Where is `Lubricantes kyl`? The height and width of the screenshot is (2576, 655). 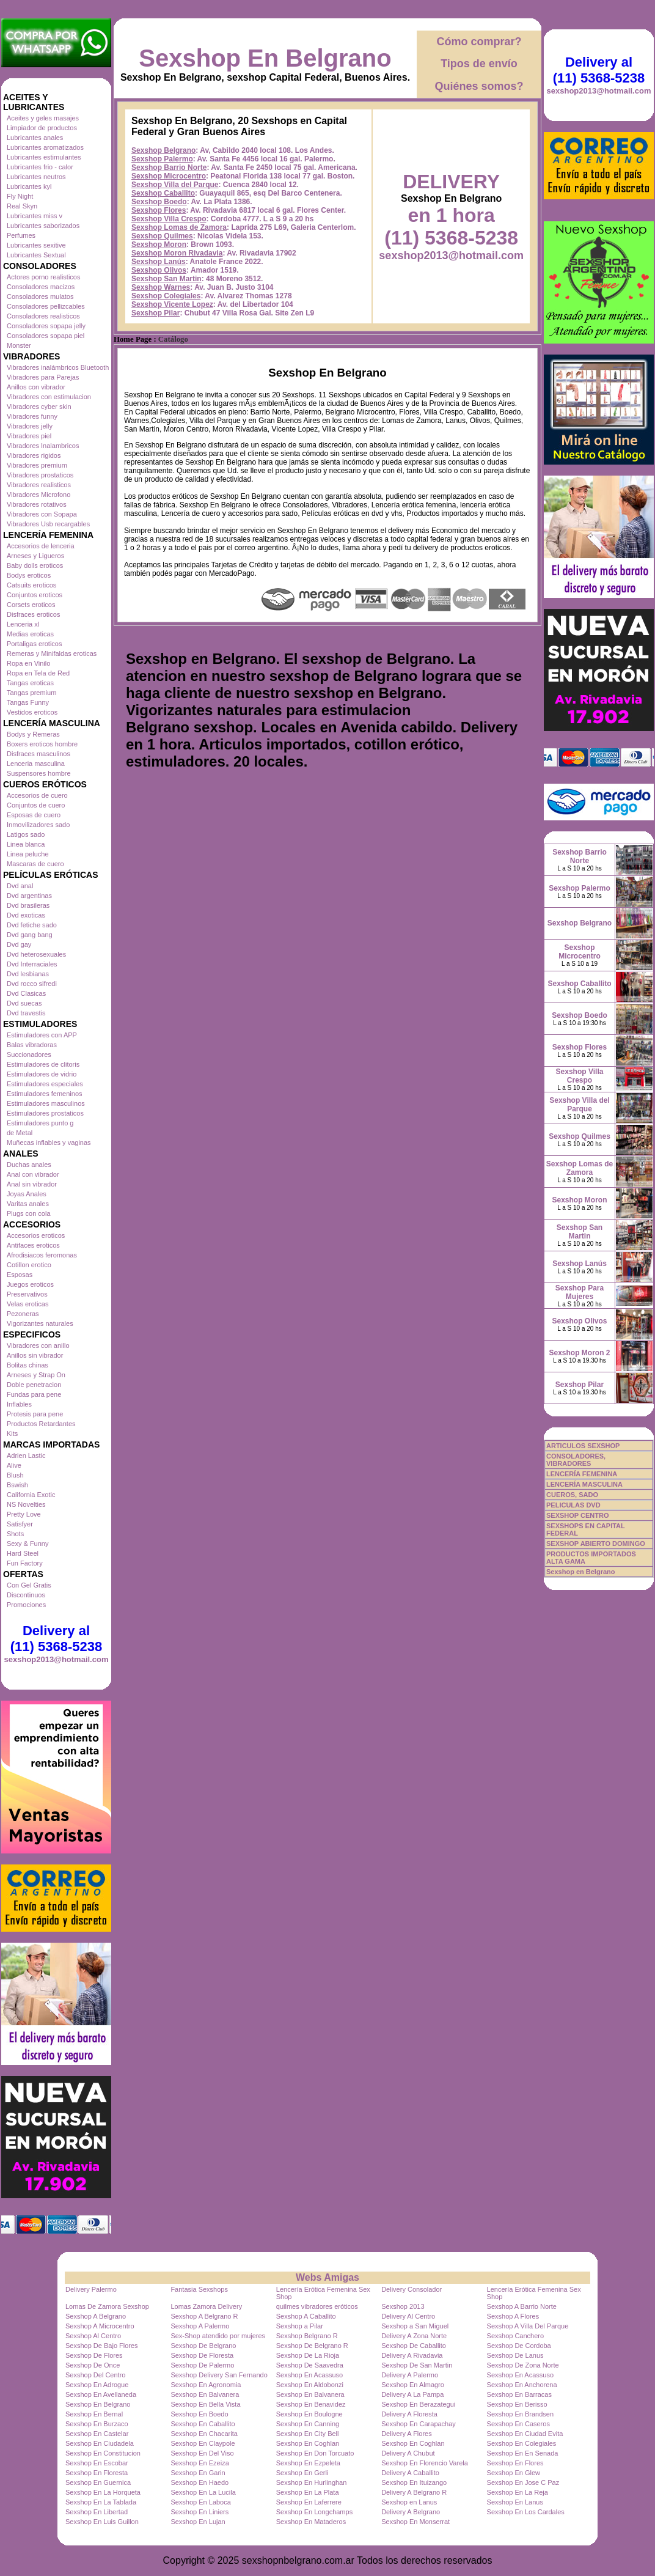
Lubricantes kyl is located at coordinates (29, 186).